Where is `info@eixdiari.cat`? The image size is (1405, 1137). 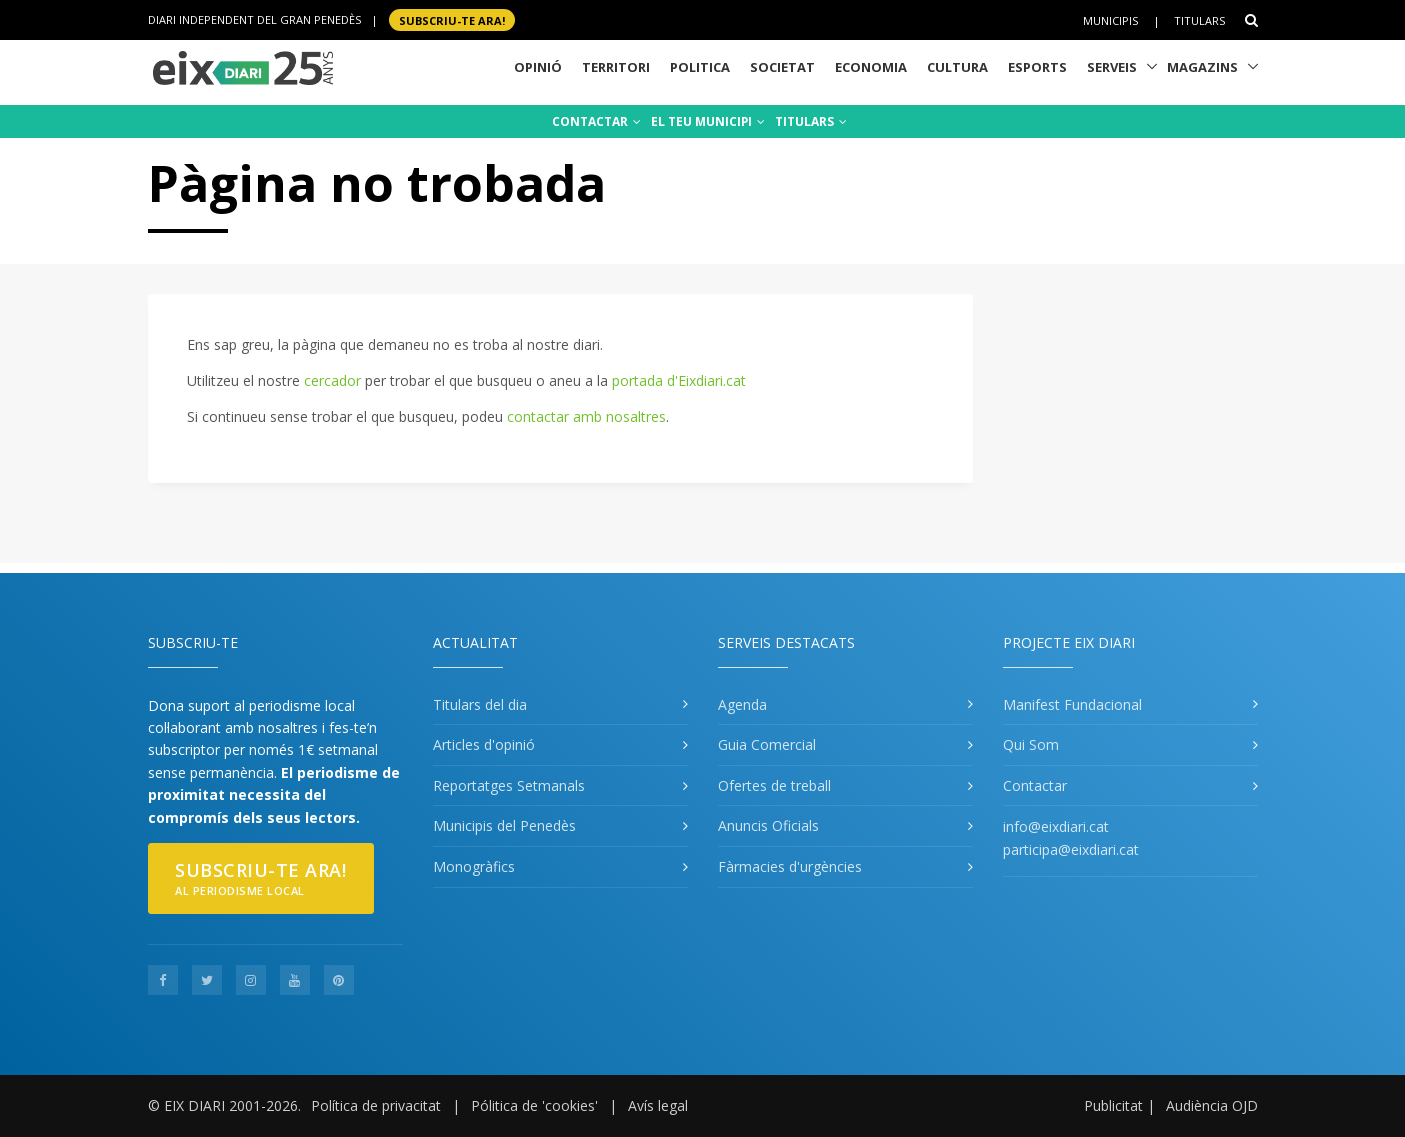
info@eixdiari.cat is located at coordinates (1056, 826).